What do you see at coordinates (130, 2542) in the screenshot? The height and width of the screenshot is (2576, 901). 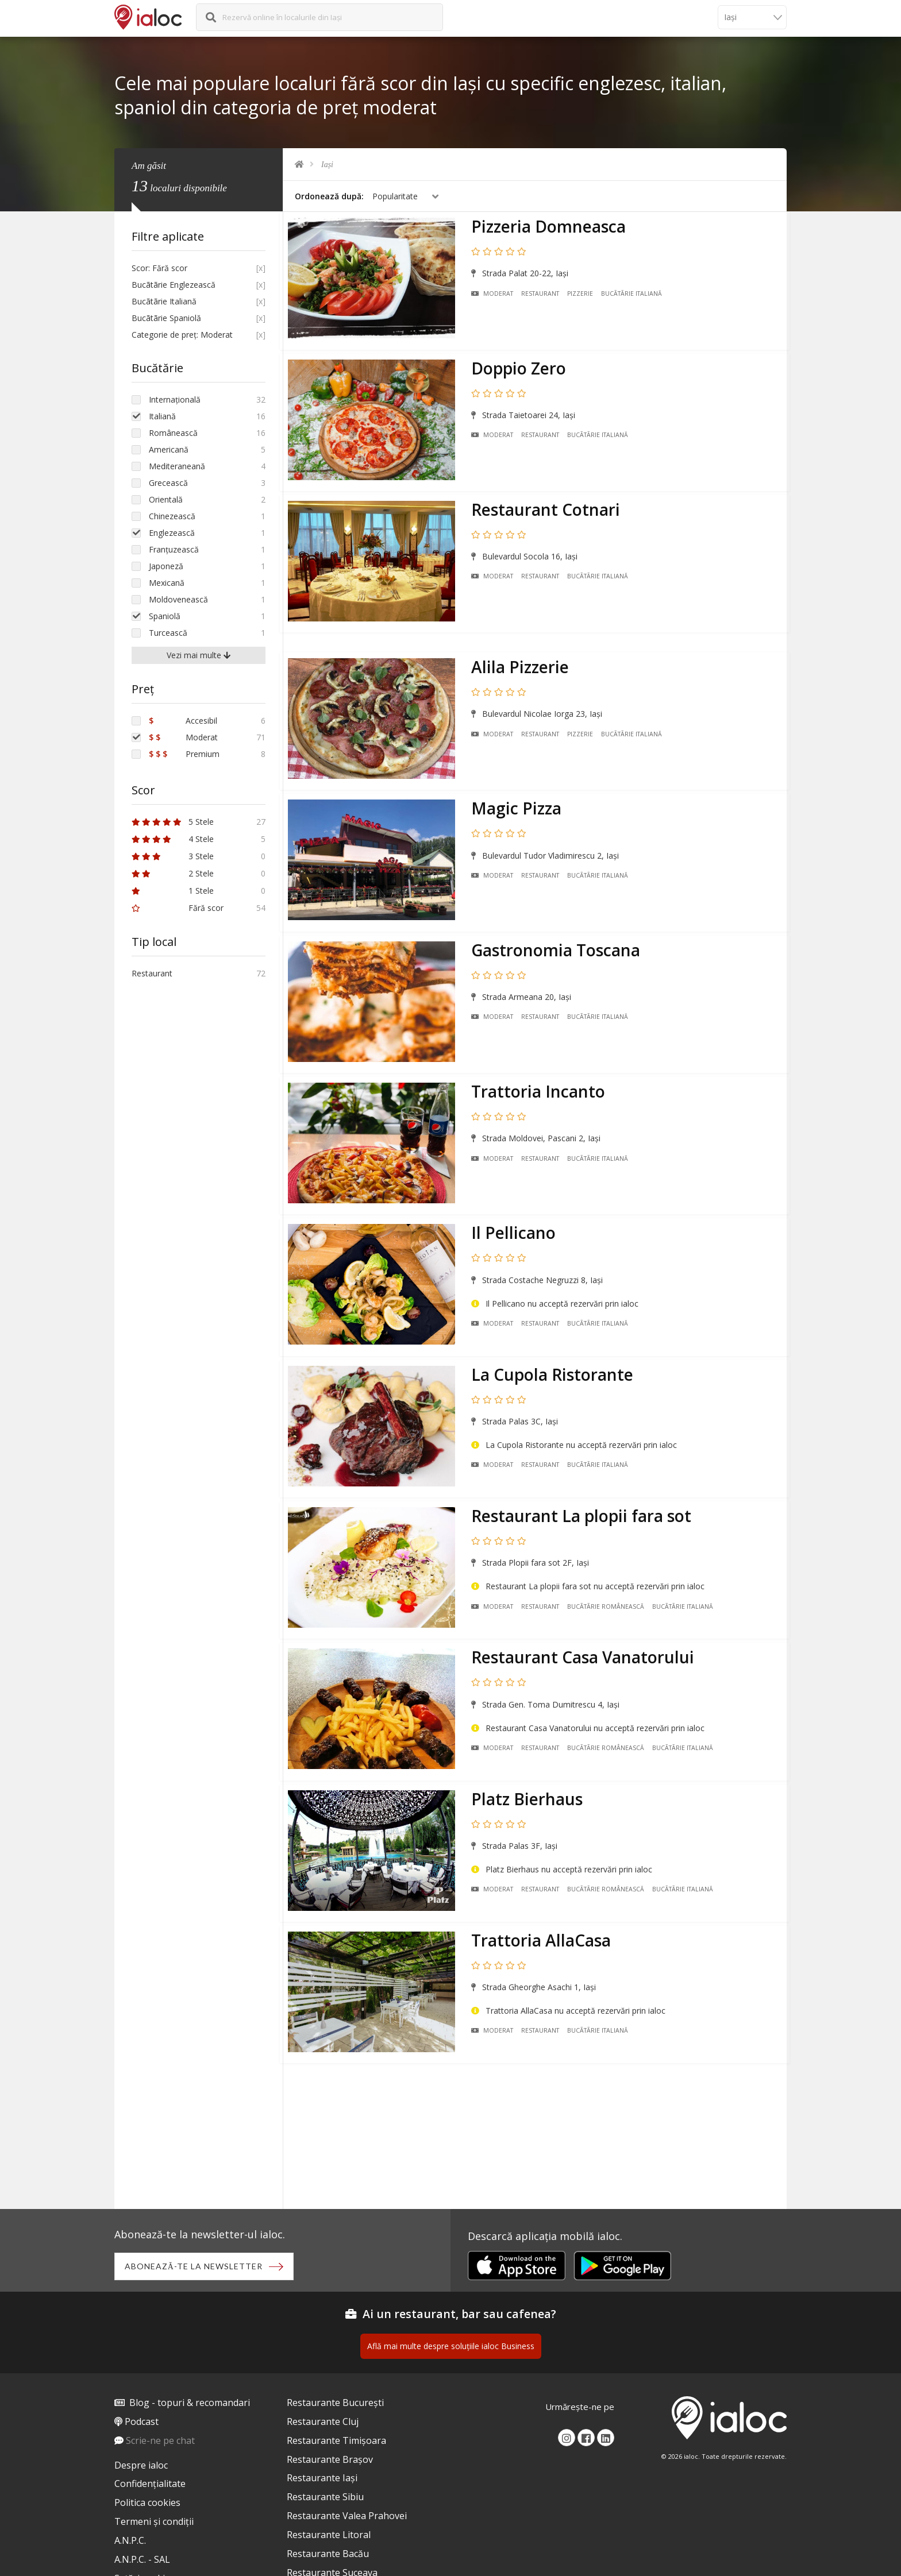 I see `A.N.P.C.` at bounding box center [130, 2542].